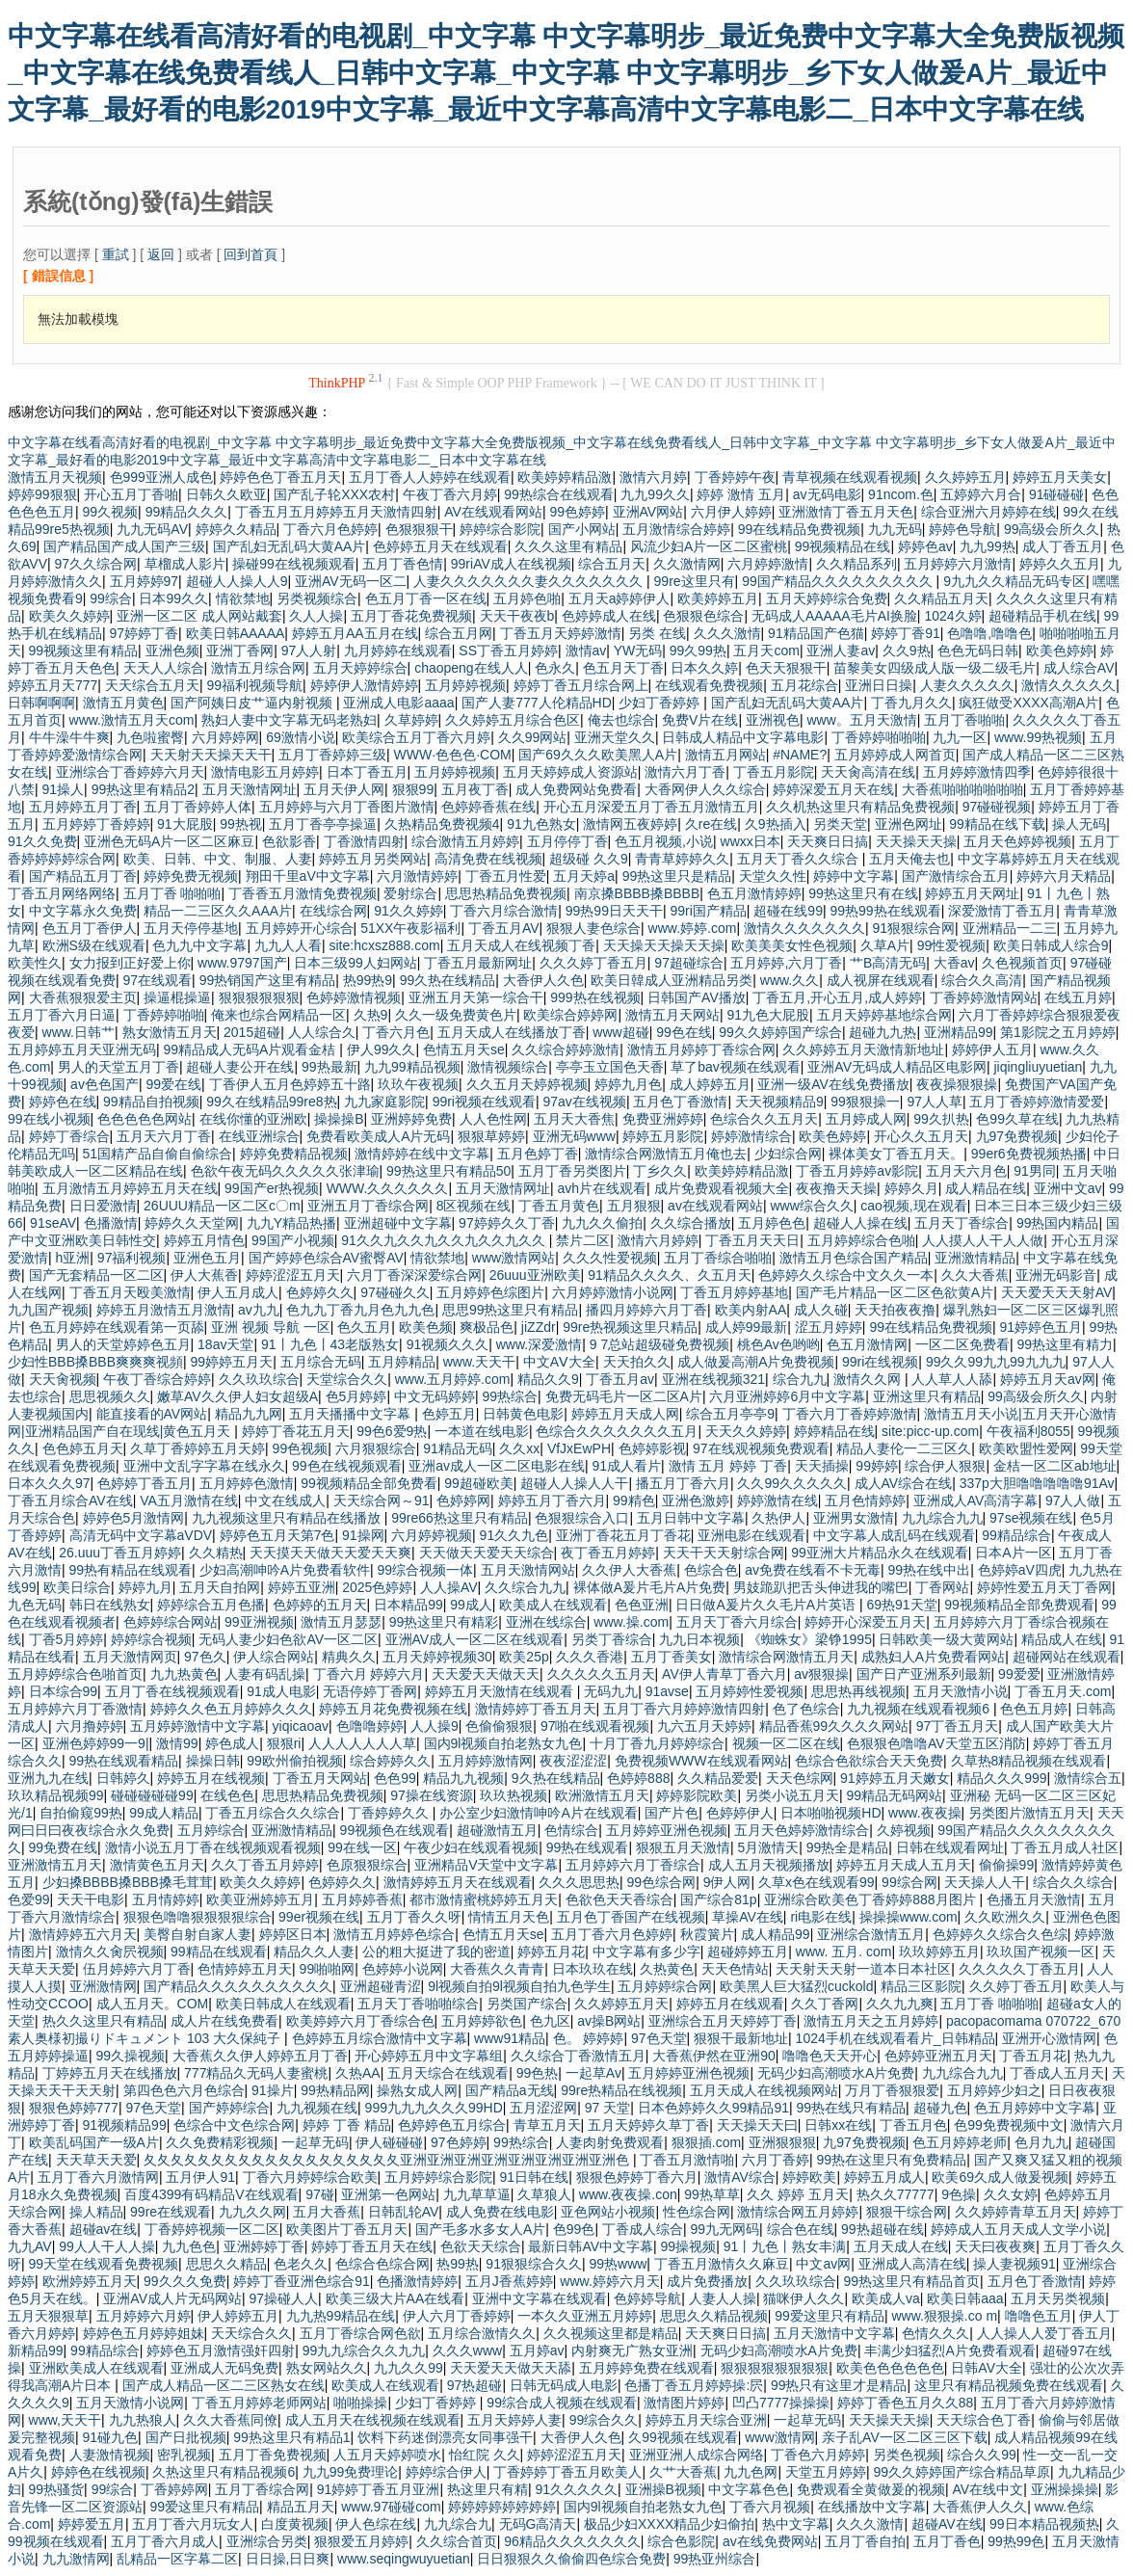  I want to click on av狠狠操, so click(821, 1674).